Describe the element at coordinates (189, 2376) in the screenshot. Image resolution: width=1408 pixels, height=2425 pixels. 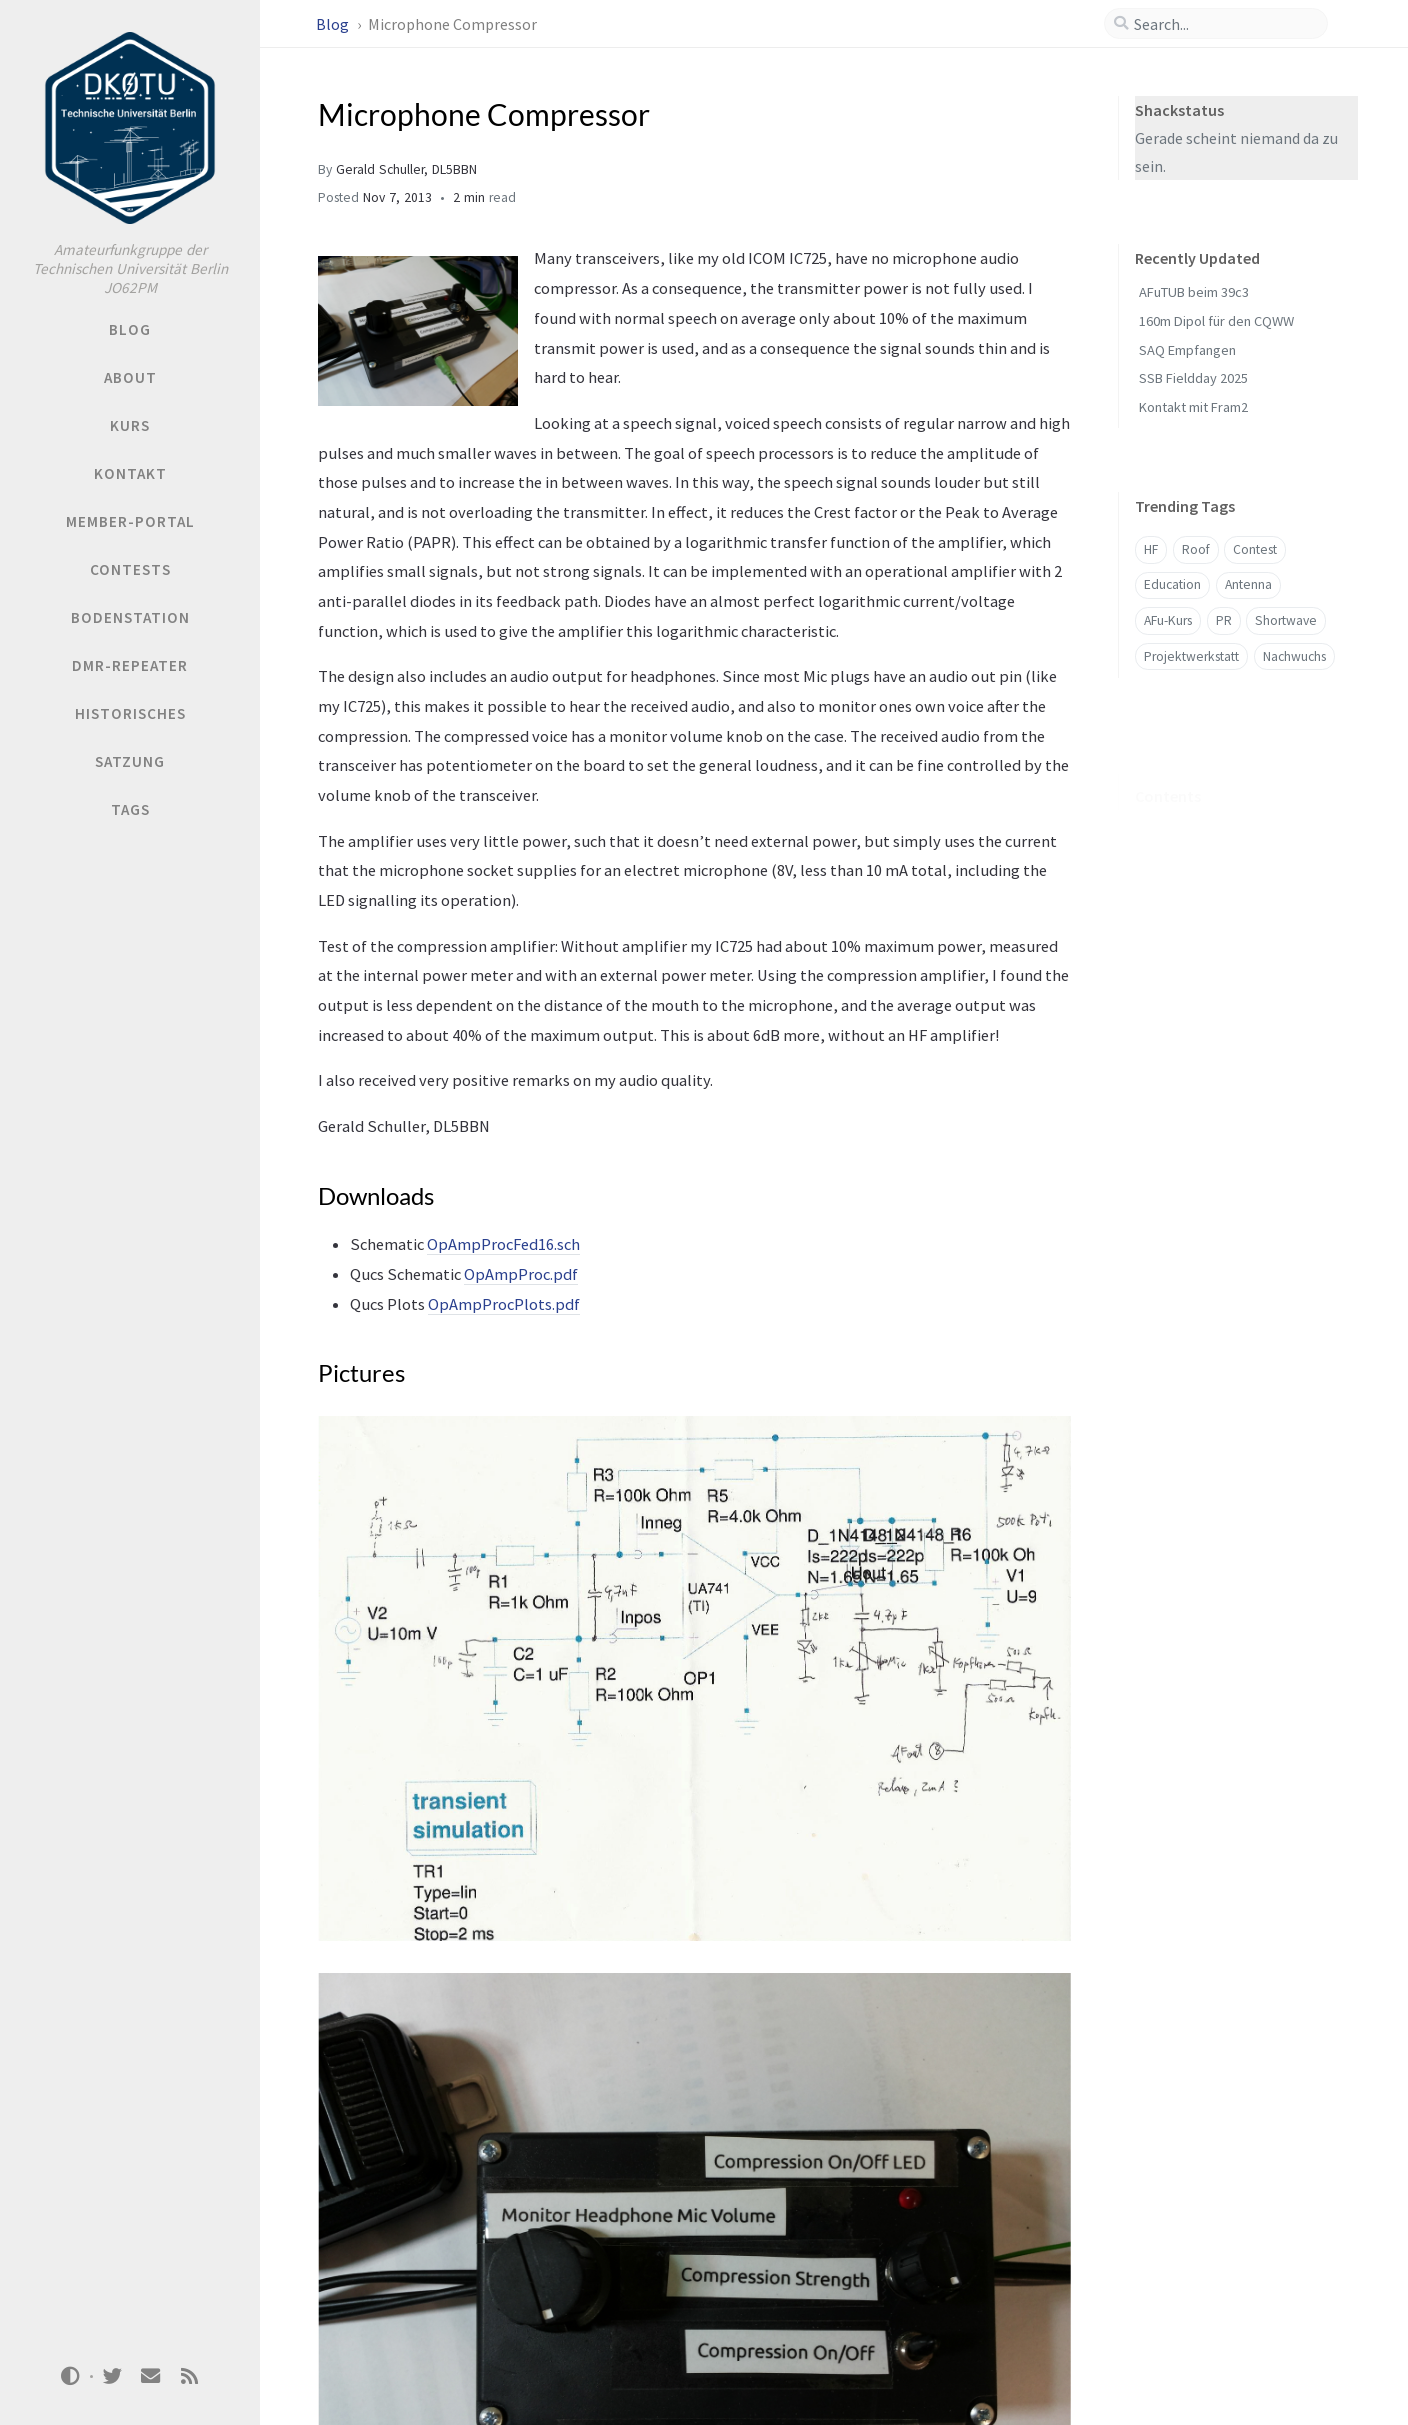
I see `[rss]` at that location.